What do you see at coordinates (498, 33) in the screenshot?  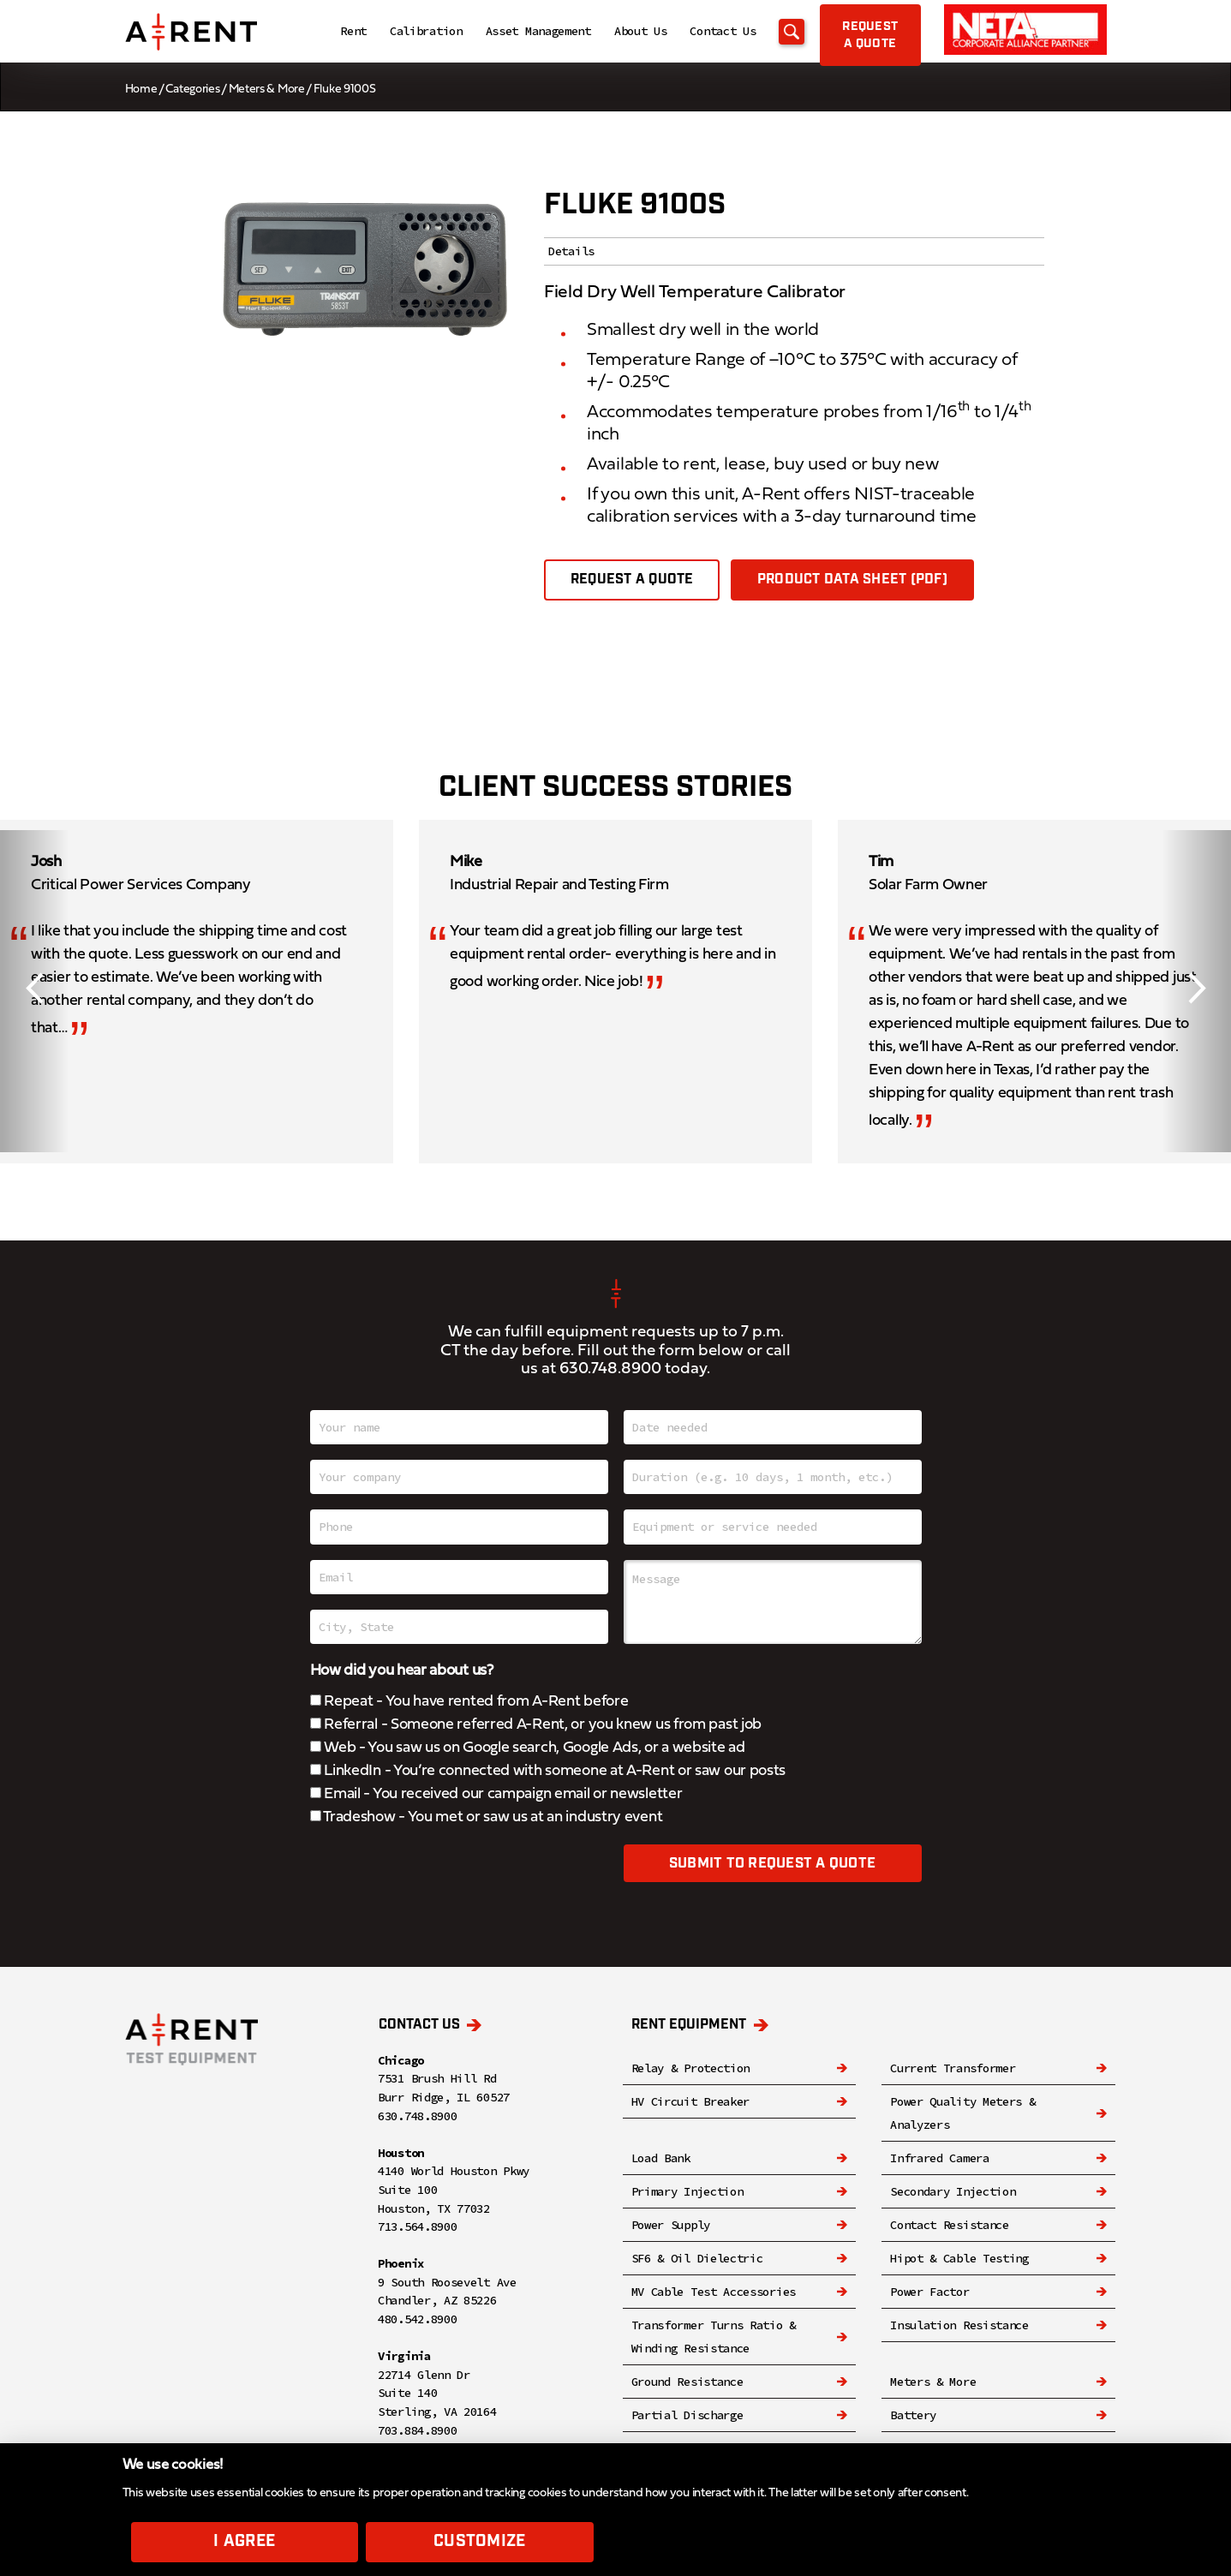 I see `Asset Management` at bounding box center [498, 33].